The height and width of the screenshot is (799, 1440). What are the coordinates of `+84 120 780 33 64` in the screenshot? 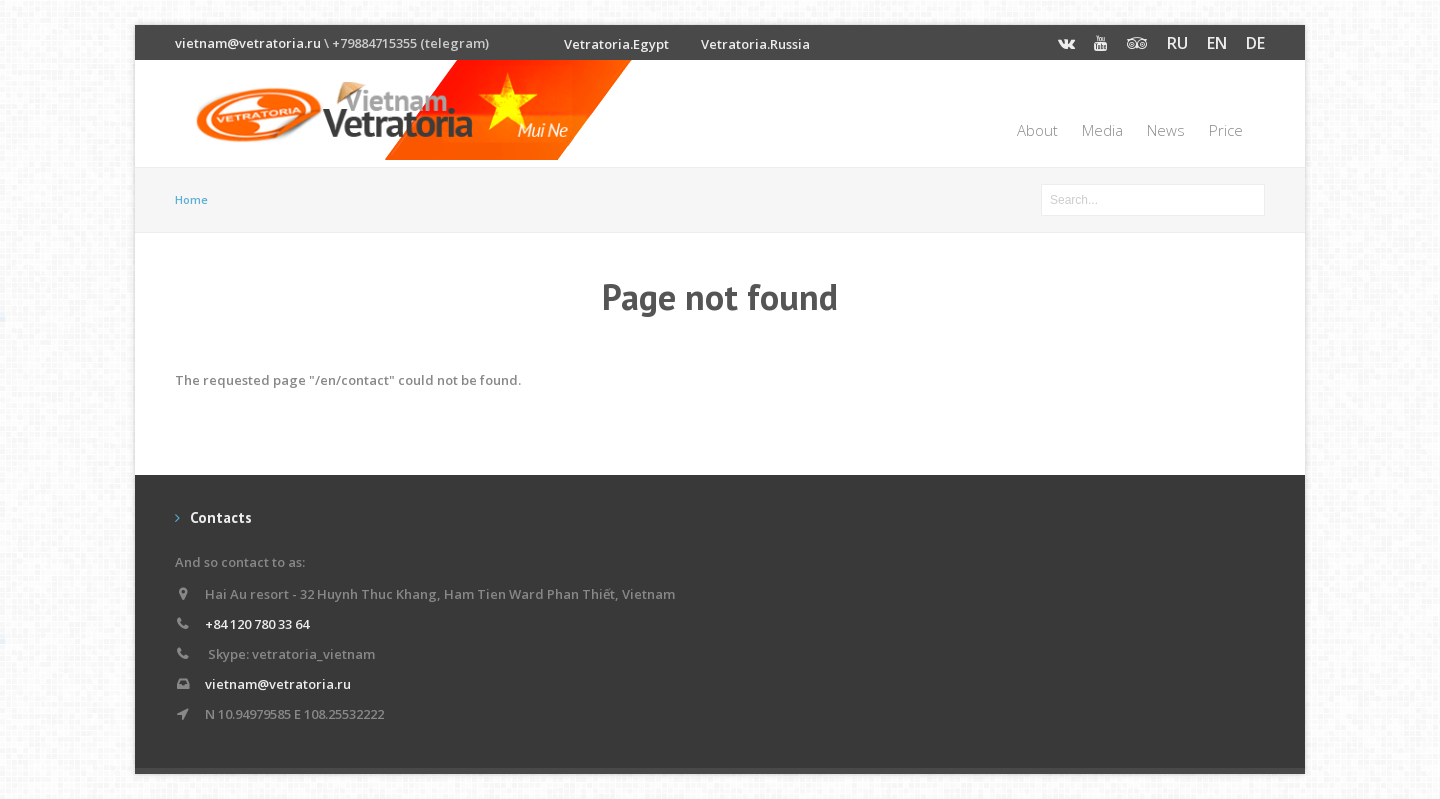 It's located at (257, 624).